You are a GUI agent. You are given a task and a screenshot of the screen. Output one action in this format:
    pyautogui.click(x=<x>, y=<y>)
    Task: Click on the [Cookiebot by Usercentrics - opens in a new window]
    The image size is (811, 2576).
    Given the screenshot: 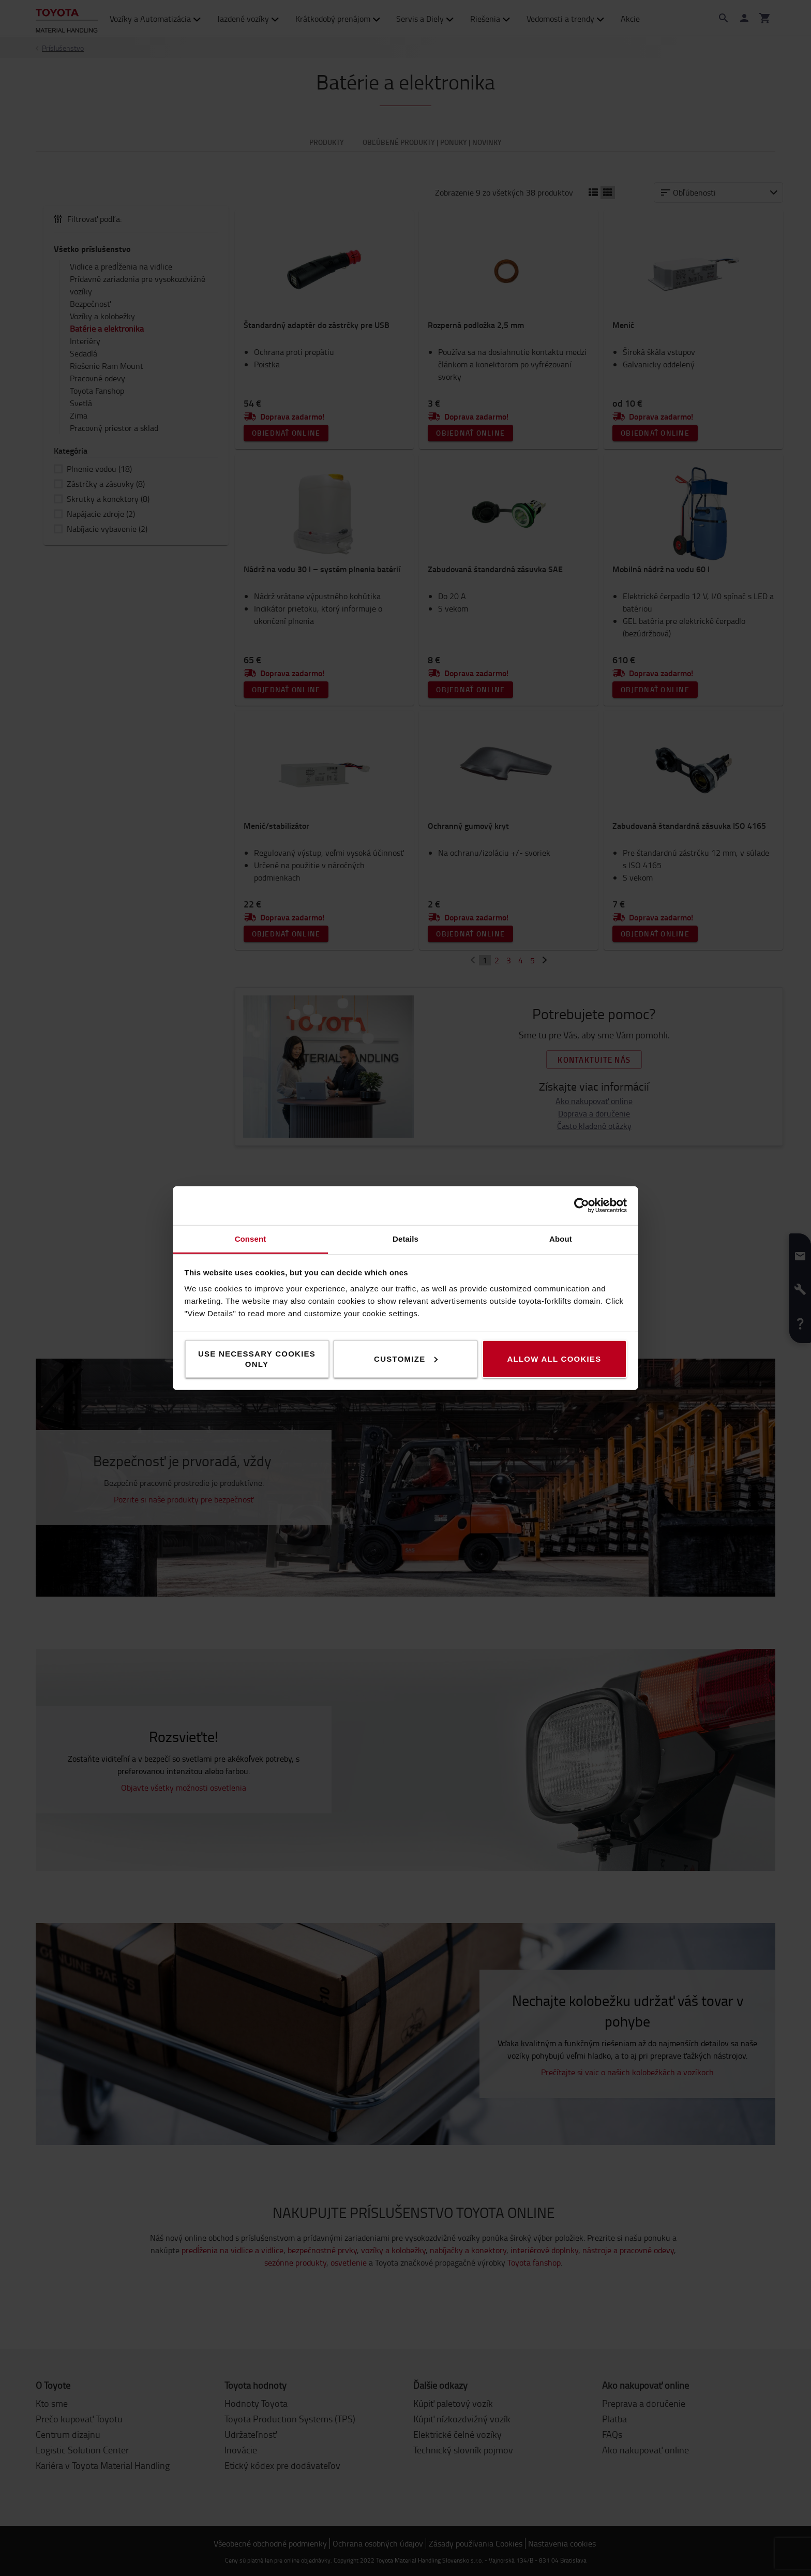 What is the action you would take?
    pyautogui.click(x=581, y=1205)
    